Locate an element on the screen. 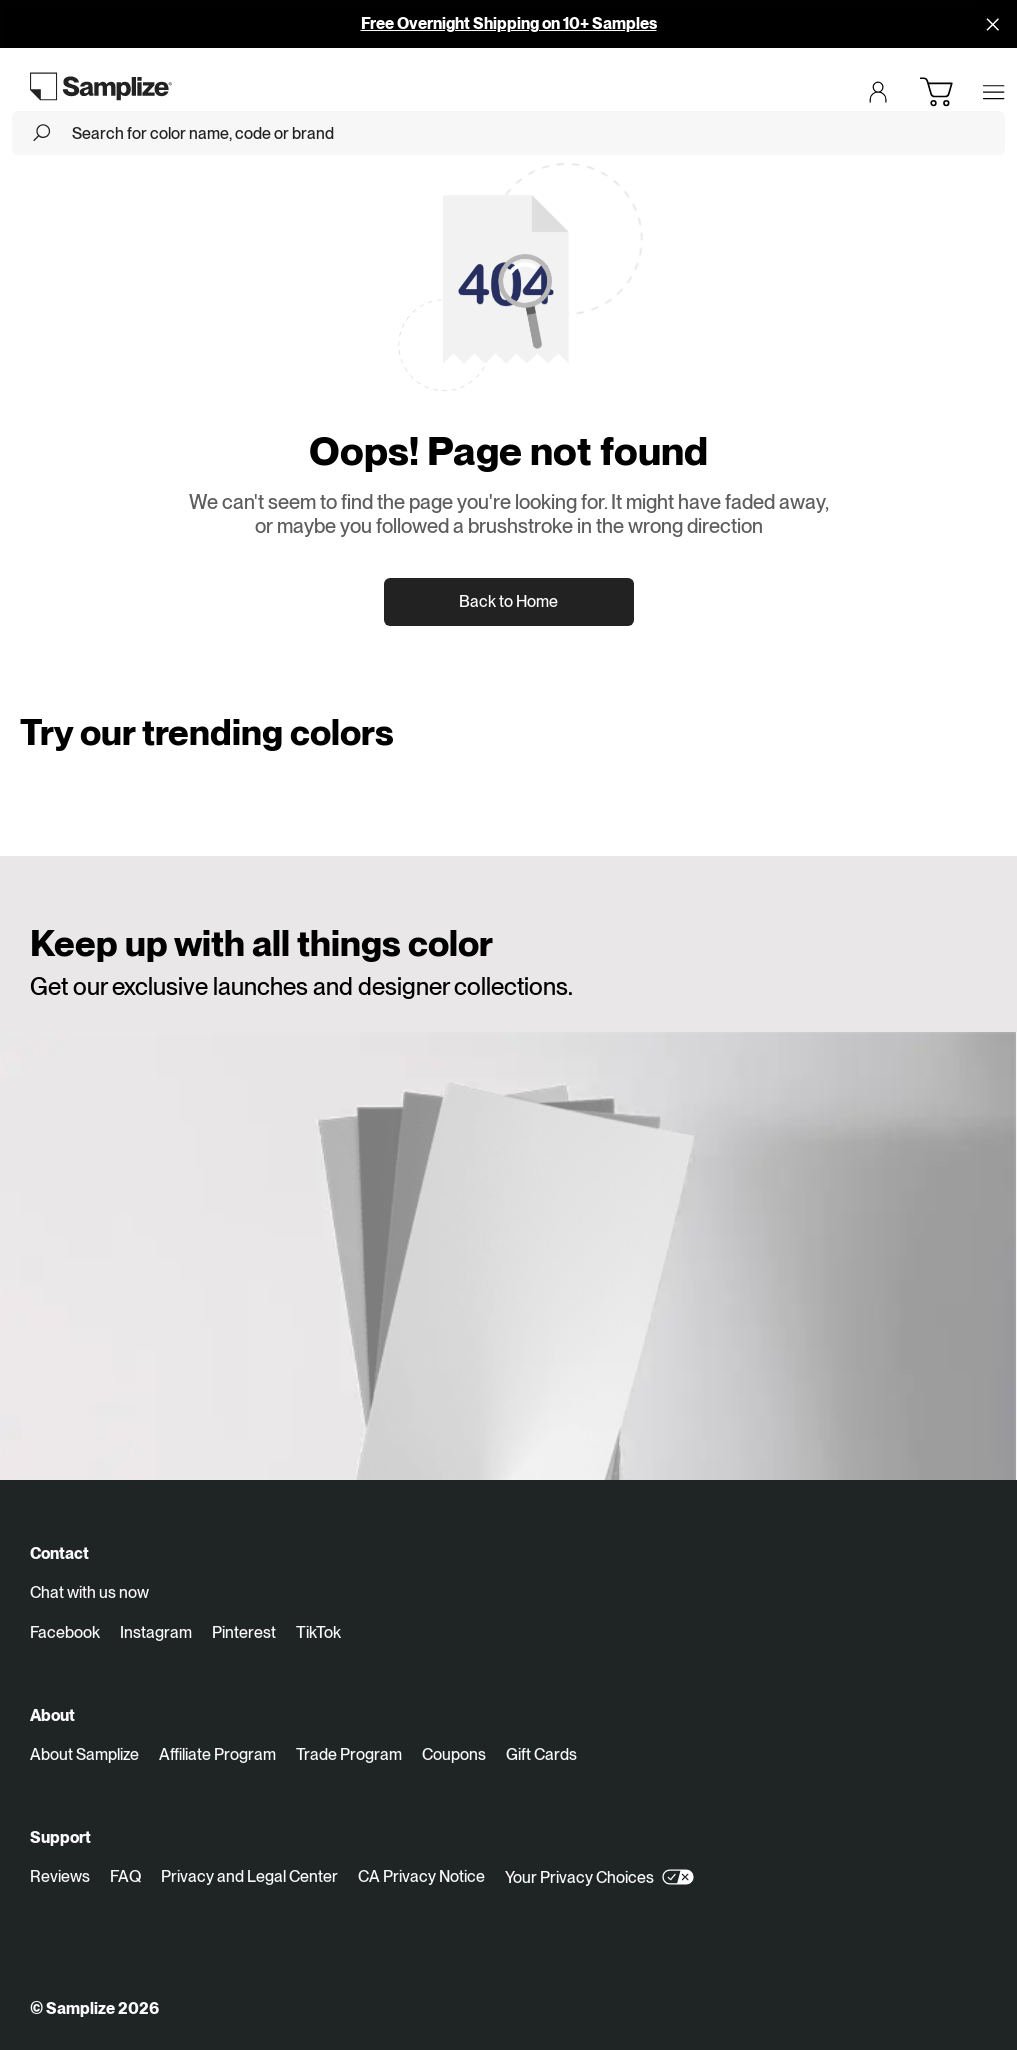  Pinterest is located at coordinates (244, 1632).